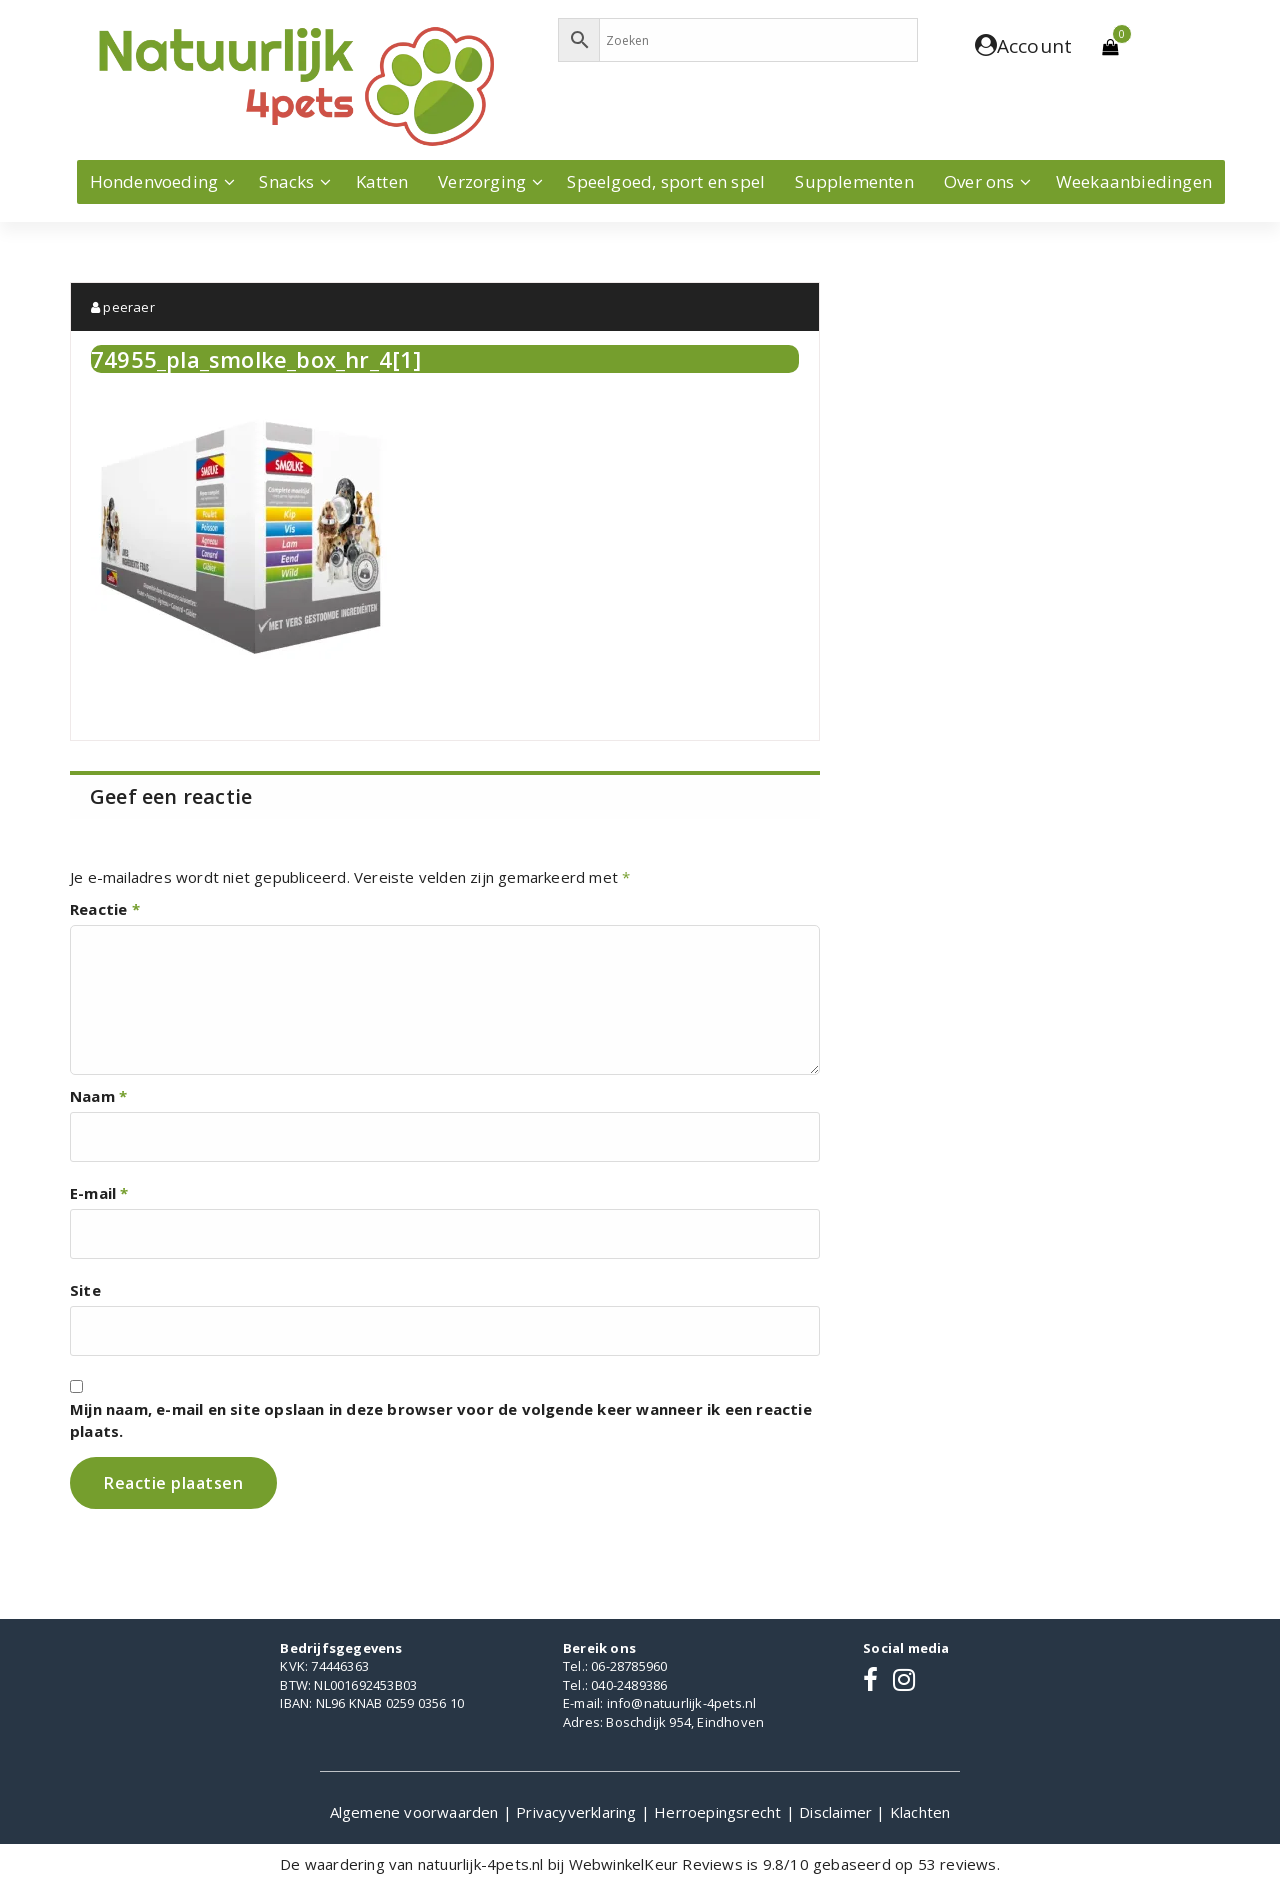  I want to click on E-mail, so click(99, 1193).